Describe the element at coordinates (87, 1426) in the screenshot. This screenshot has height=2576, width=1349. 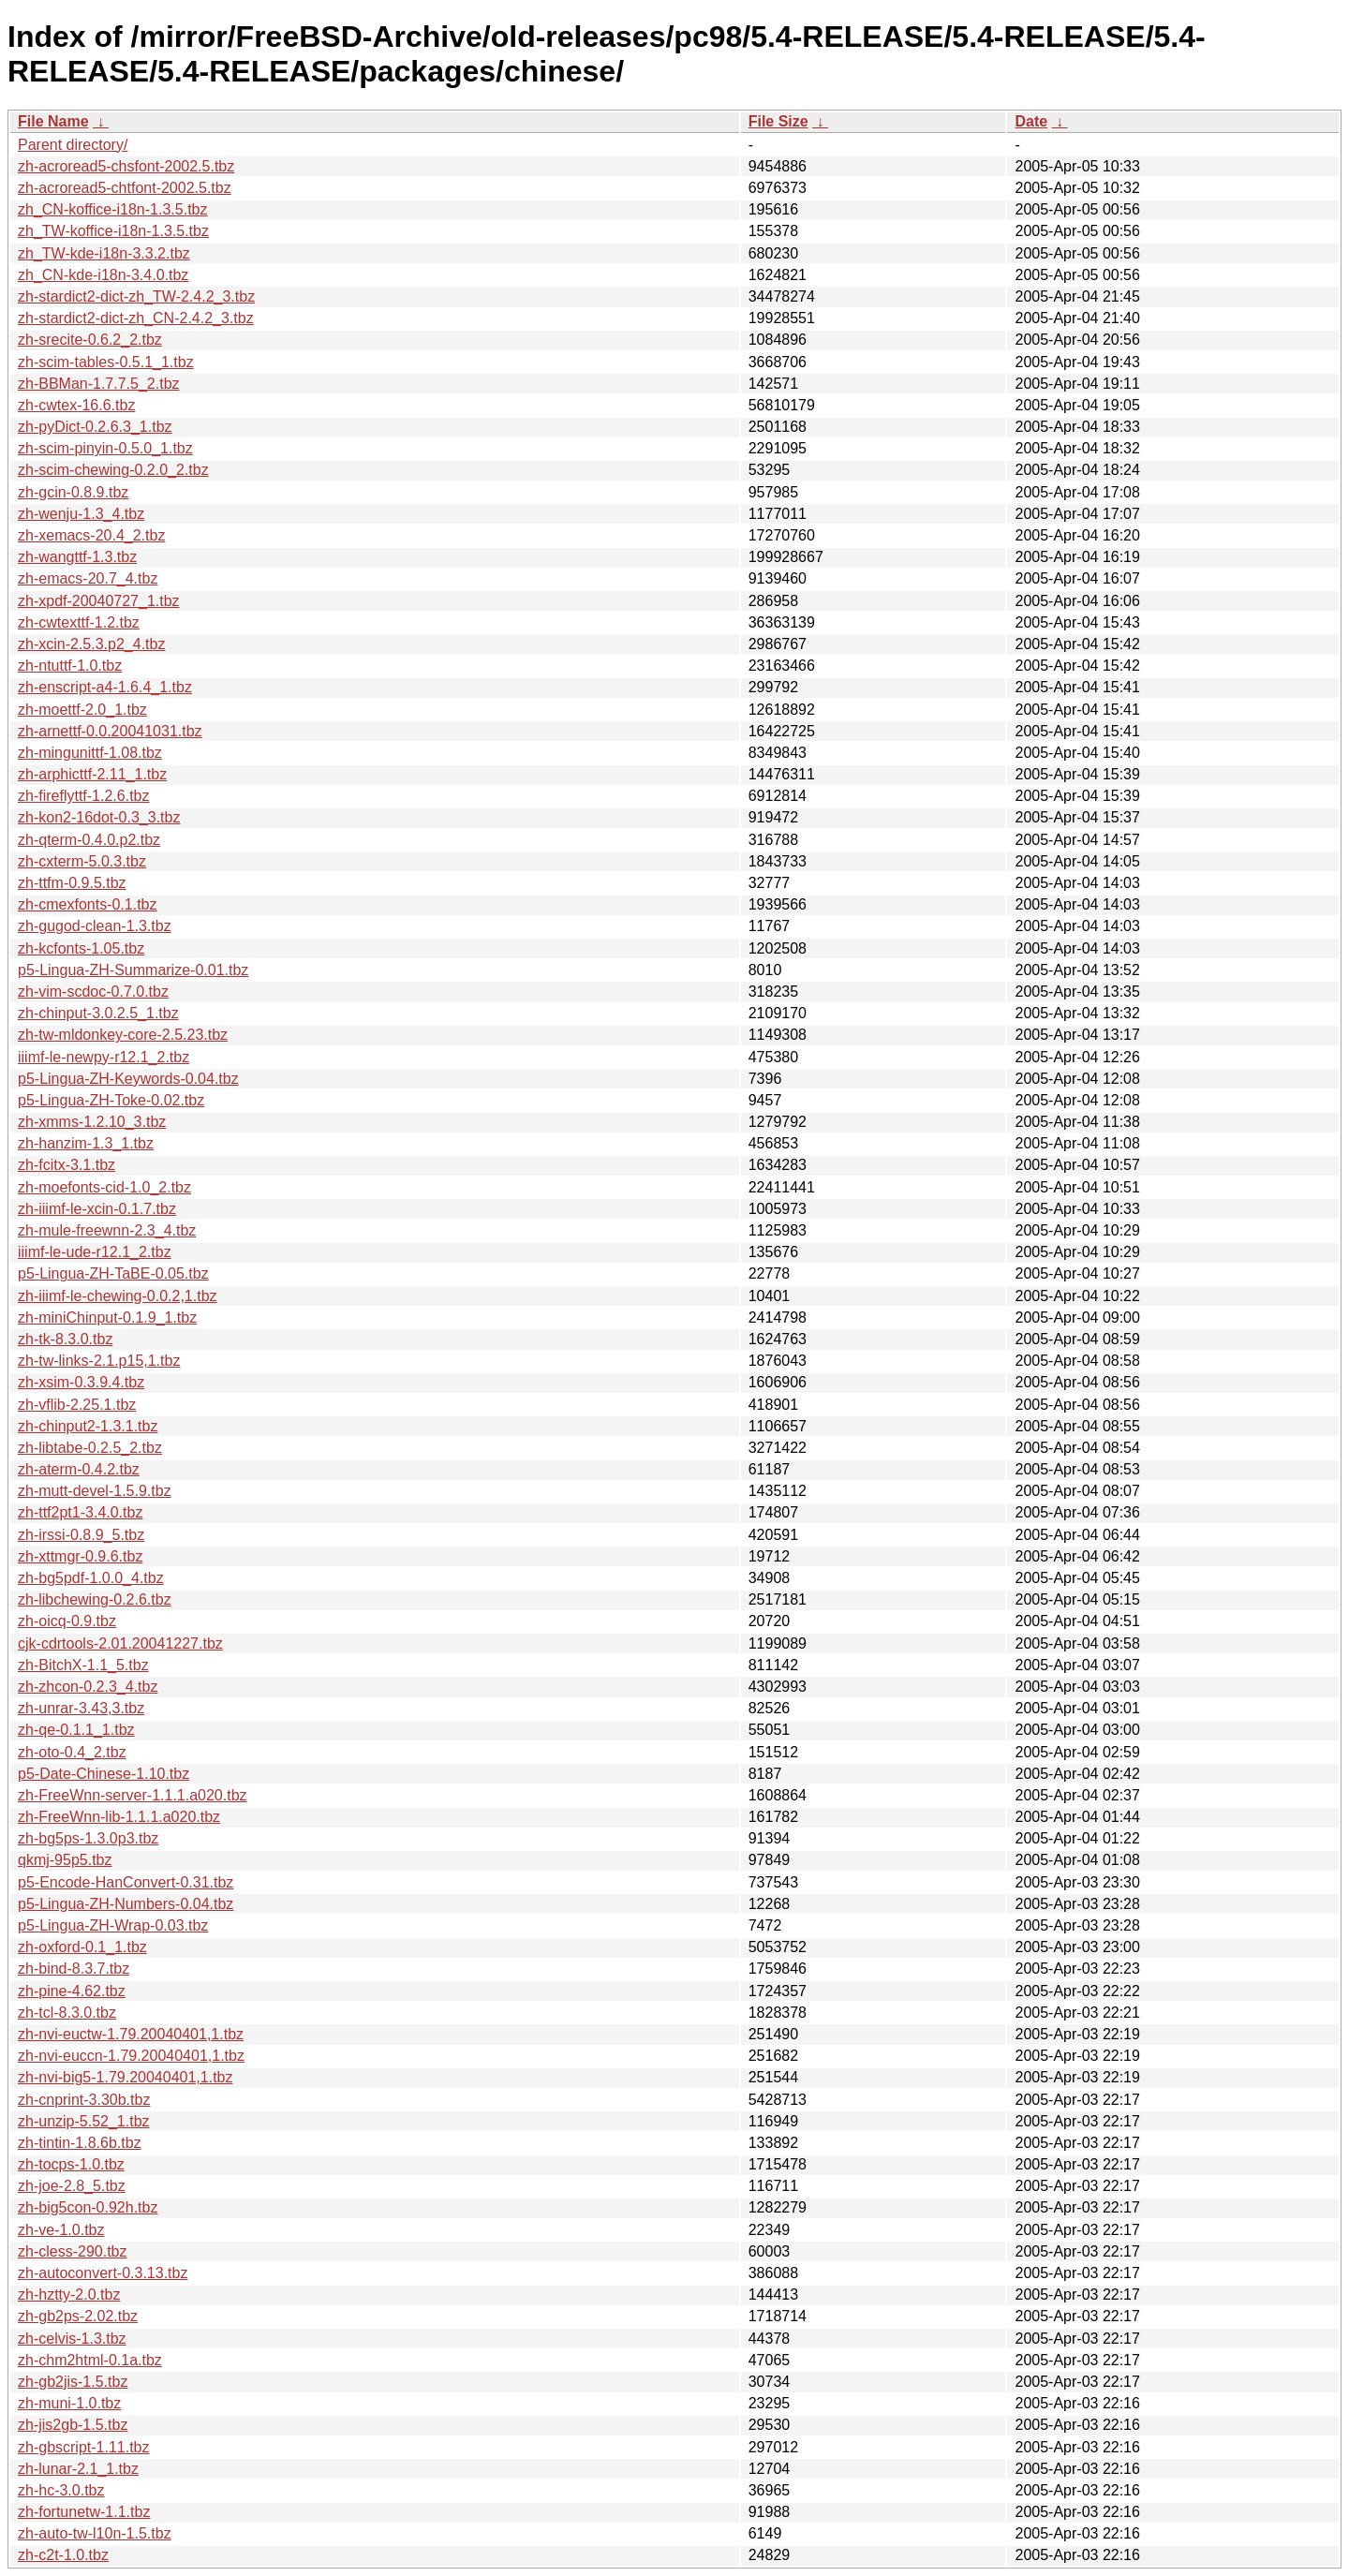
I see `zh-chinput2-1.3.1.tbz` at that location.